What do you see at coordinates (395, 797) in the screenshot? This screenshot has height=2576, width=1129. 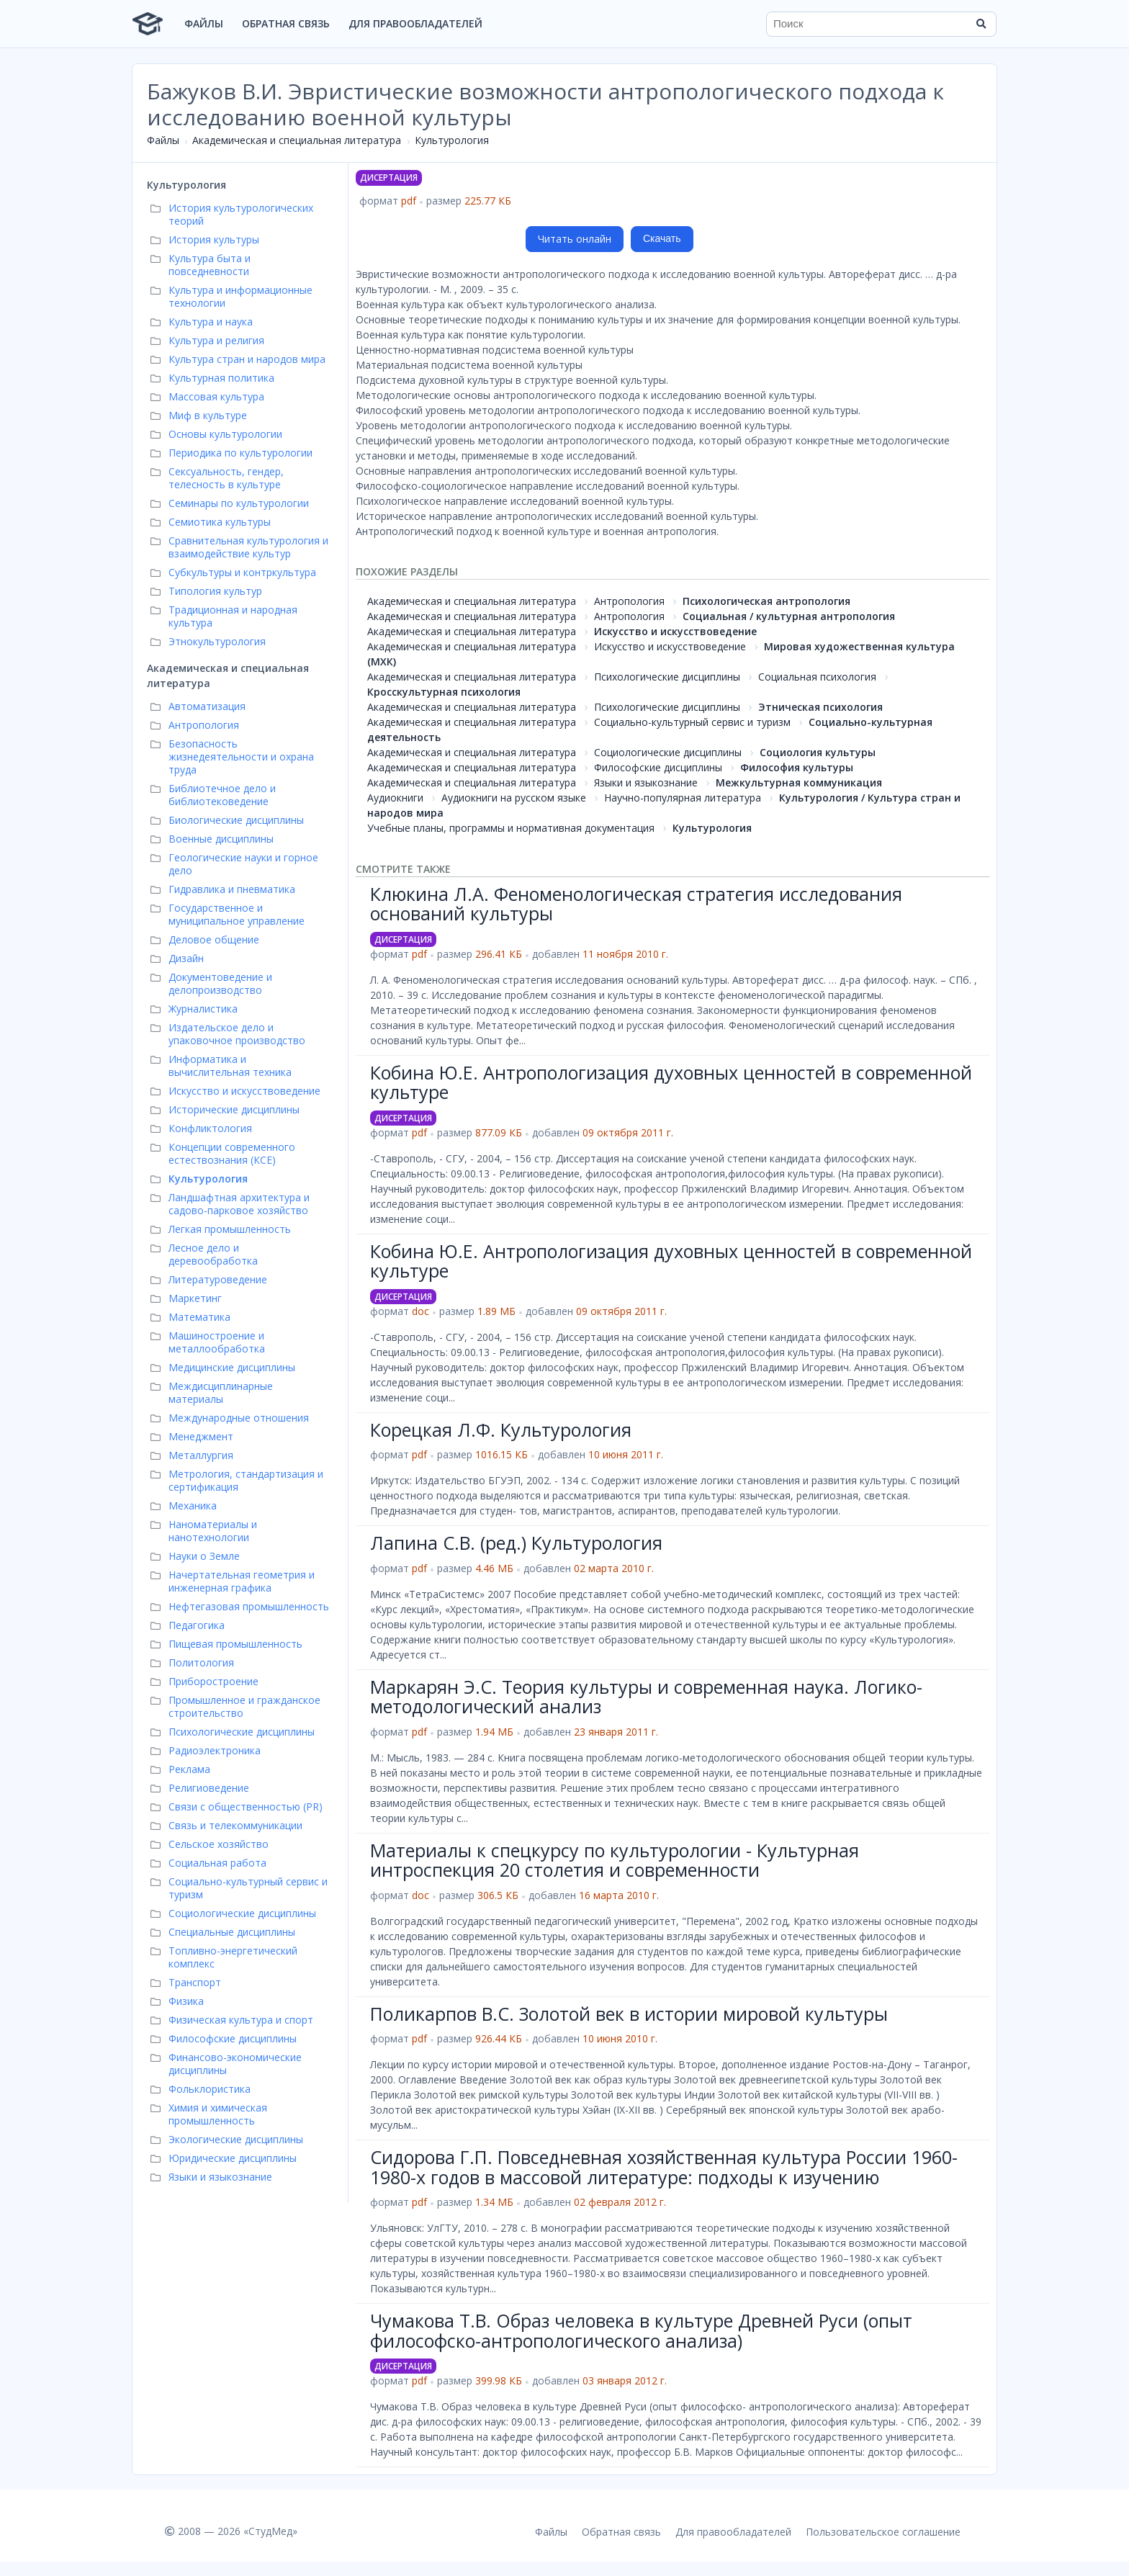 I see `Аудиокниги` at bounding box center [395, 797].